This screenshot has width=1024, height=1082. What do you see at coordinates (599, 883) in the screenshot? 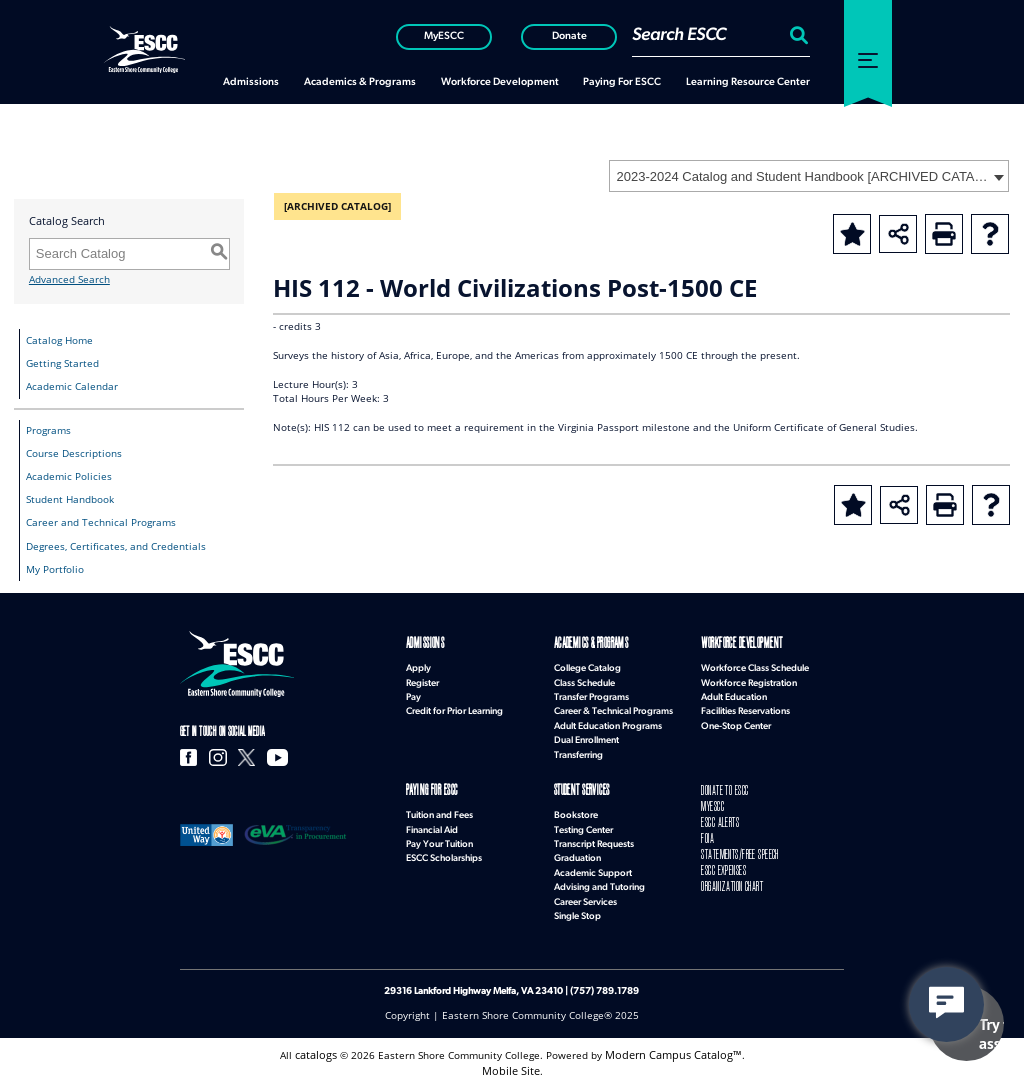
I see `Advising and Tutoring` at bounding box center [599, 883].